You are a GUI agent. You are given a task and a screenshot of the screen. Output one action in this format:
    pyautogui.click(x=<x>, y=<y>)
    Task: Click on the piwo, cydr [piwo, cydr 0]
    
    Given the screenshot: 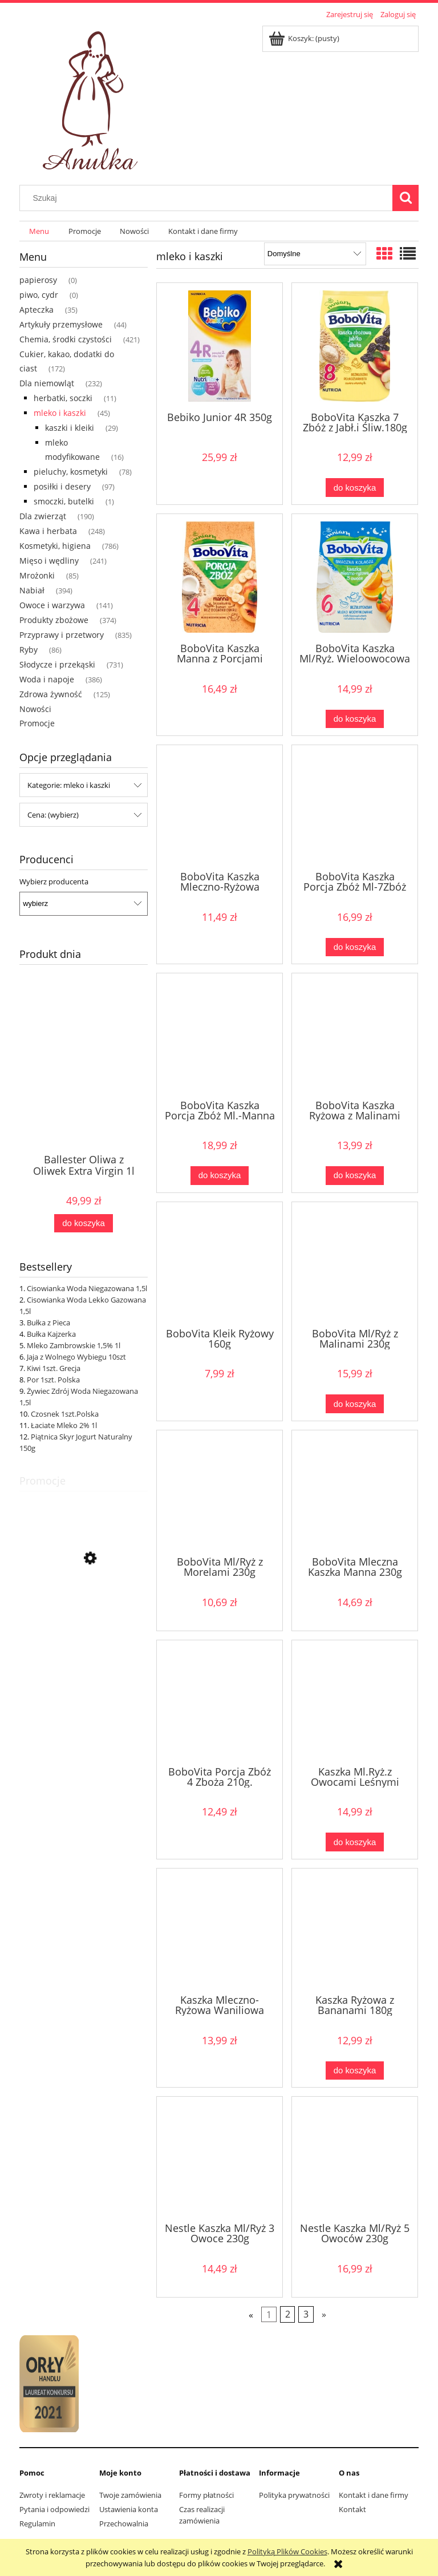 What is the action you would take?
    pyautogui.click(x=38, y=294)
    